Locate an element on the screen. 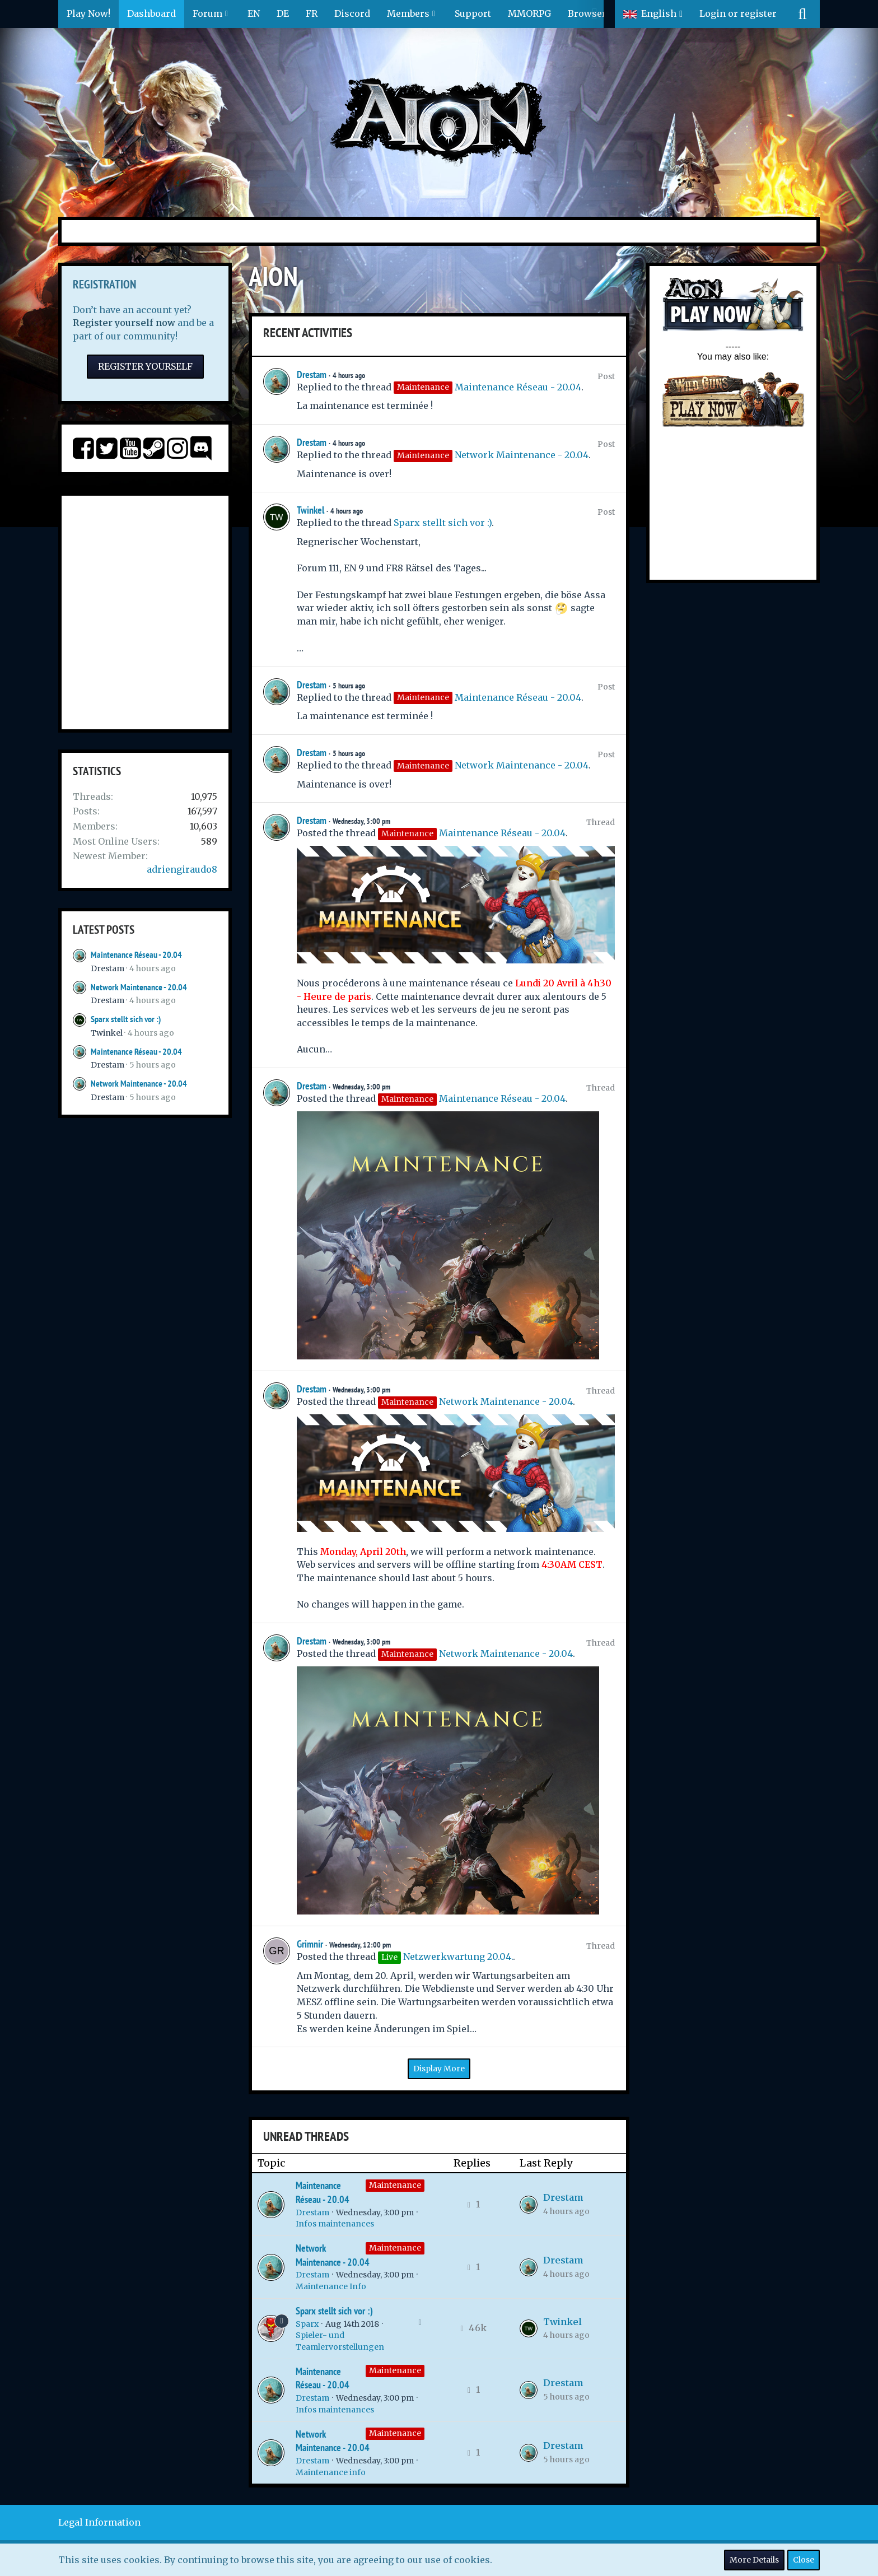 The width and height of the screenshot is (878, 2576). Netzwerkwartung 20.04. is located at coordinates (458, 1956).